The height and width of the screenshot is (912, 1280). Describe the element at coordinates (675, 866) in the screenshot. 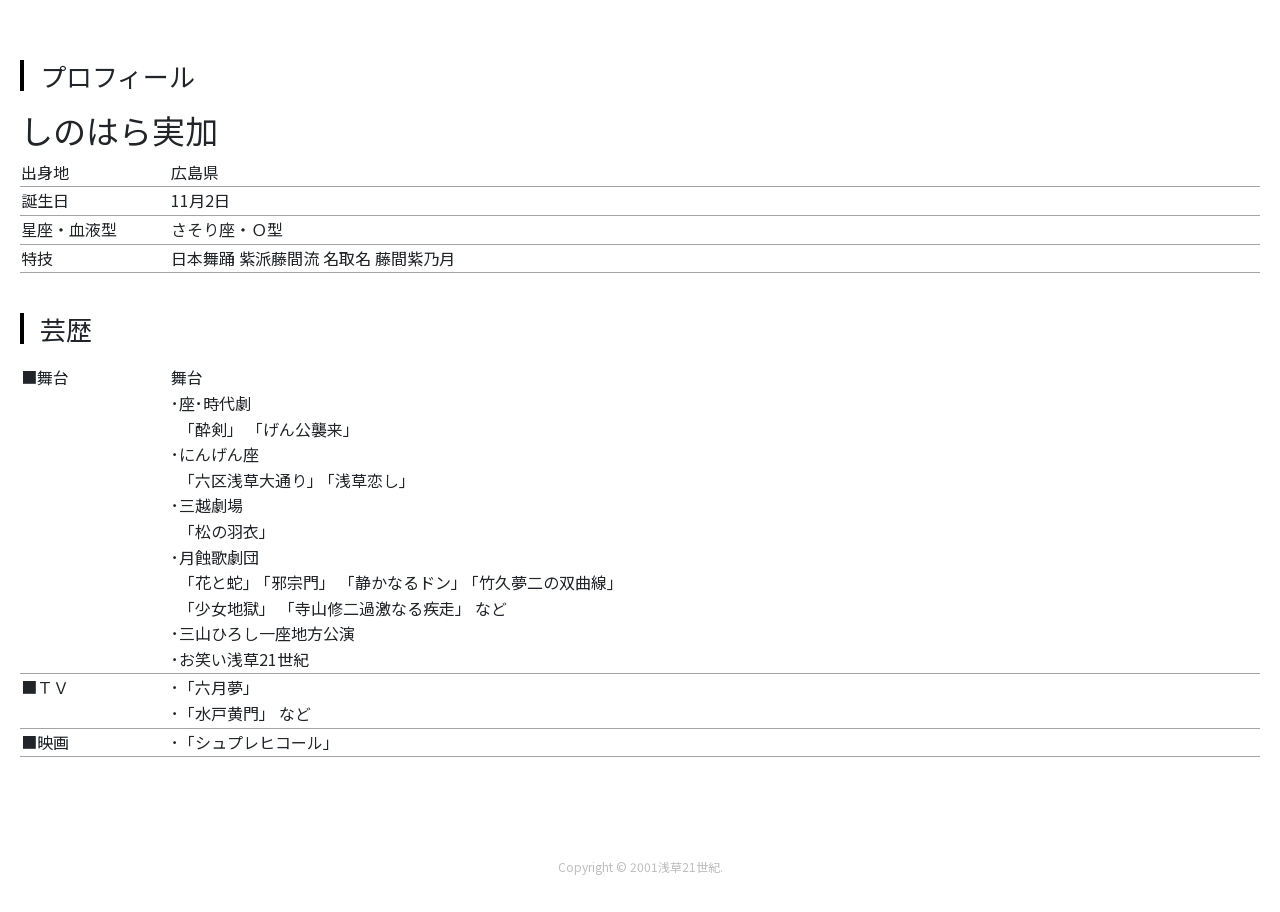

I see `2001浅草21世紀` at that location.